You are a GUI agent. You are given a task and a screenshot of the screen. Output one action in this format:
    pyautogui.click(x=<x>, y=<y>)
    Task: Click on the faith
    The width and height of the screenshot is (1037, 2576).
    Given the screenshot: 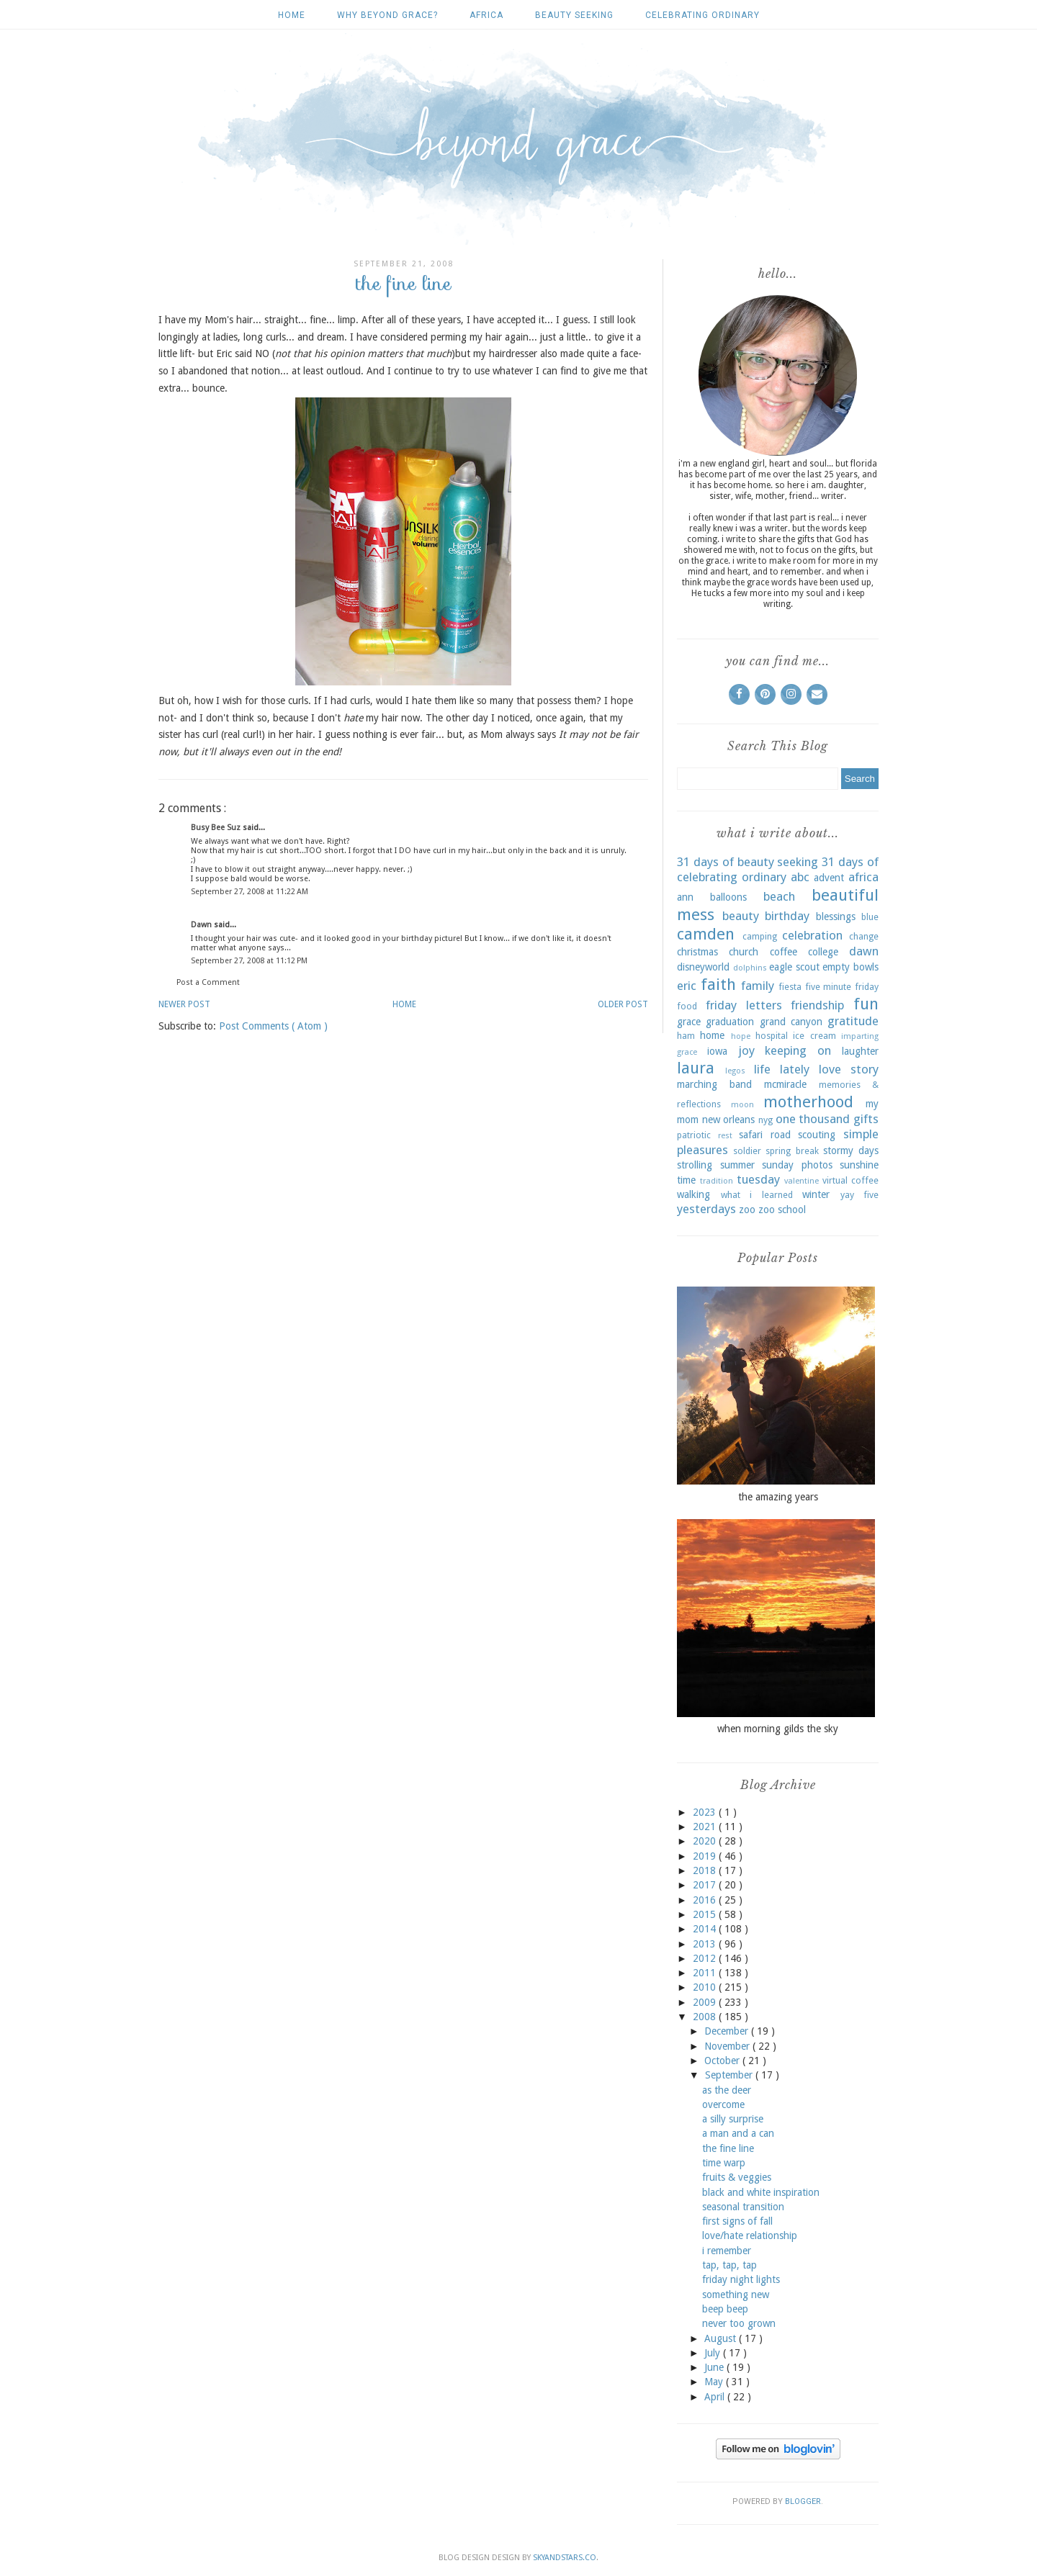 What is the action you would take?
    pyautogui.click(x=718, y=984)
    